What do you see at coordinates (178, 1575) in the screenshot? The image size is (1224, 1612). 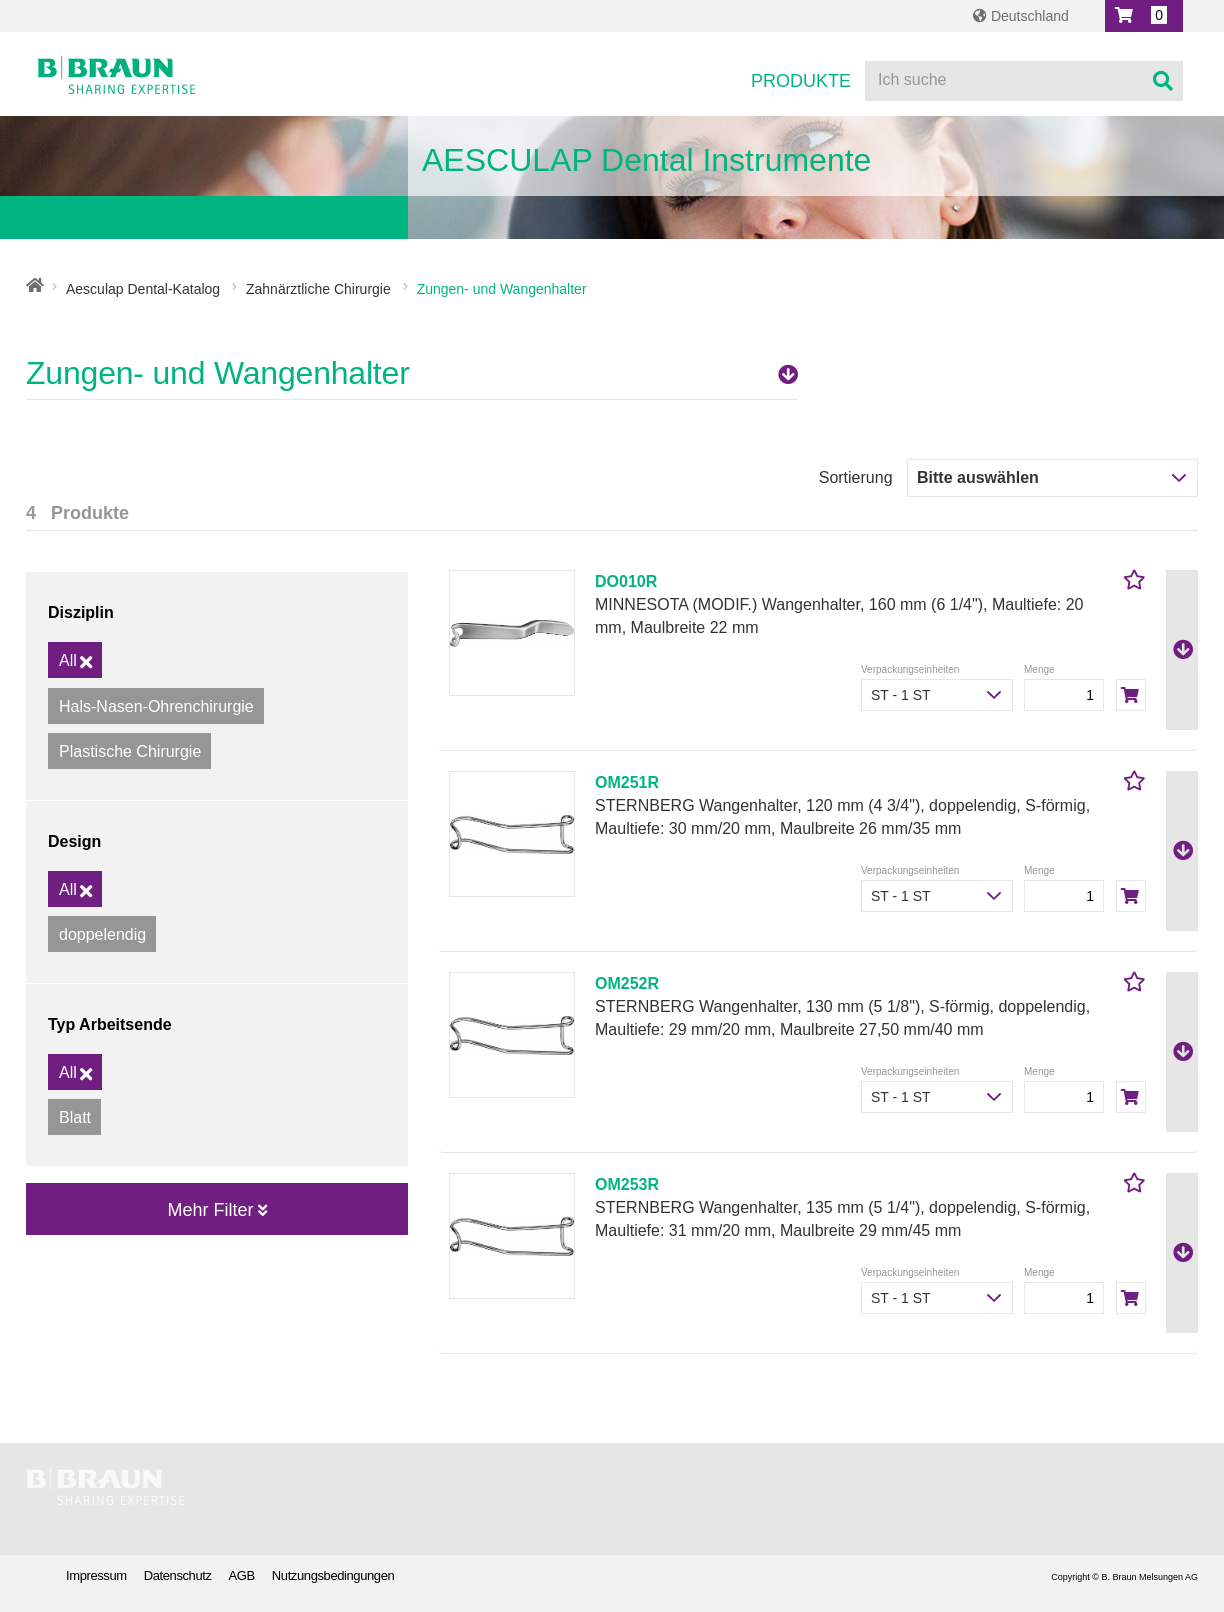 I see `Datenschutz` at bounding box center [178, 1575].